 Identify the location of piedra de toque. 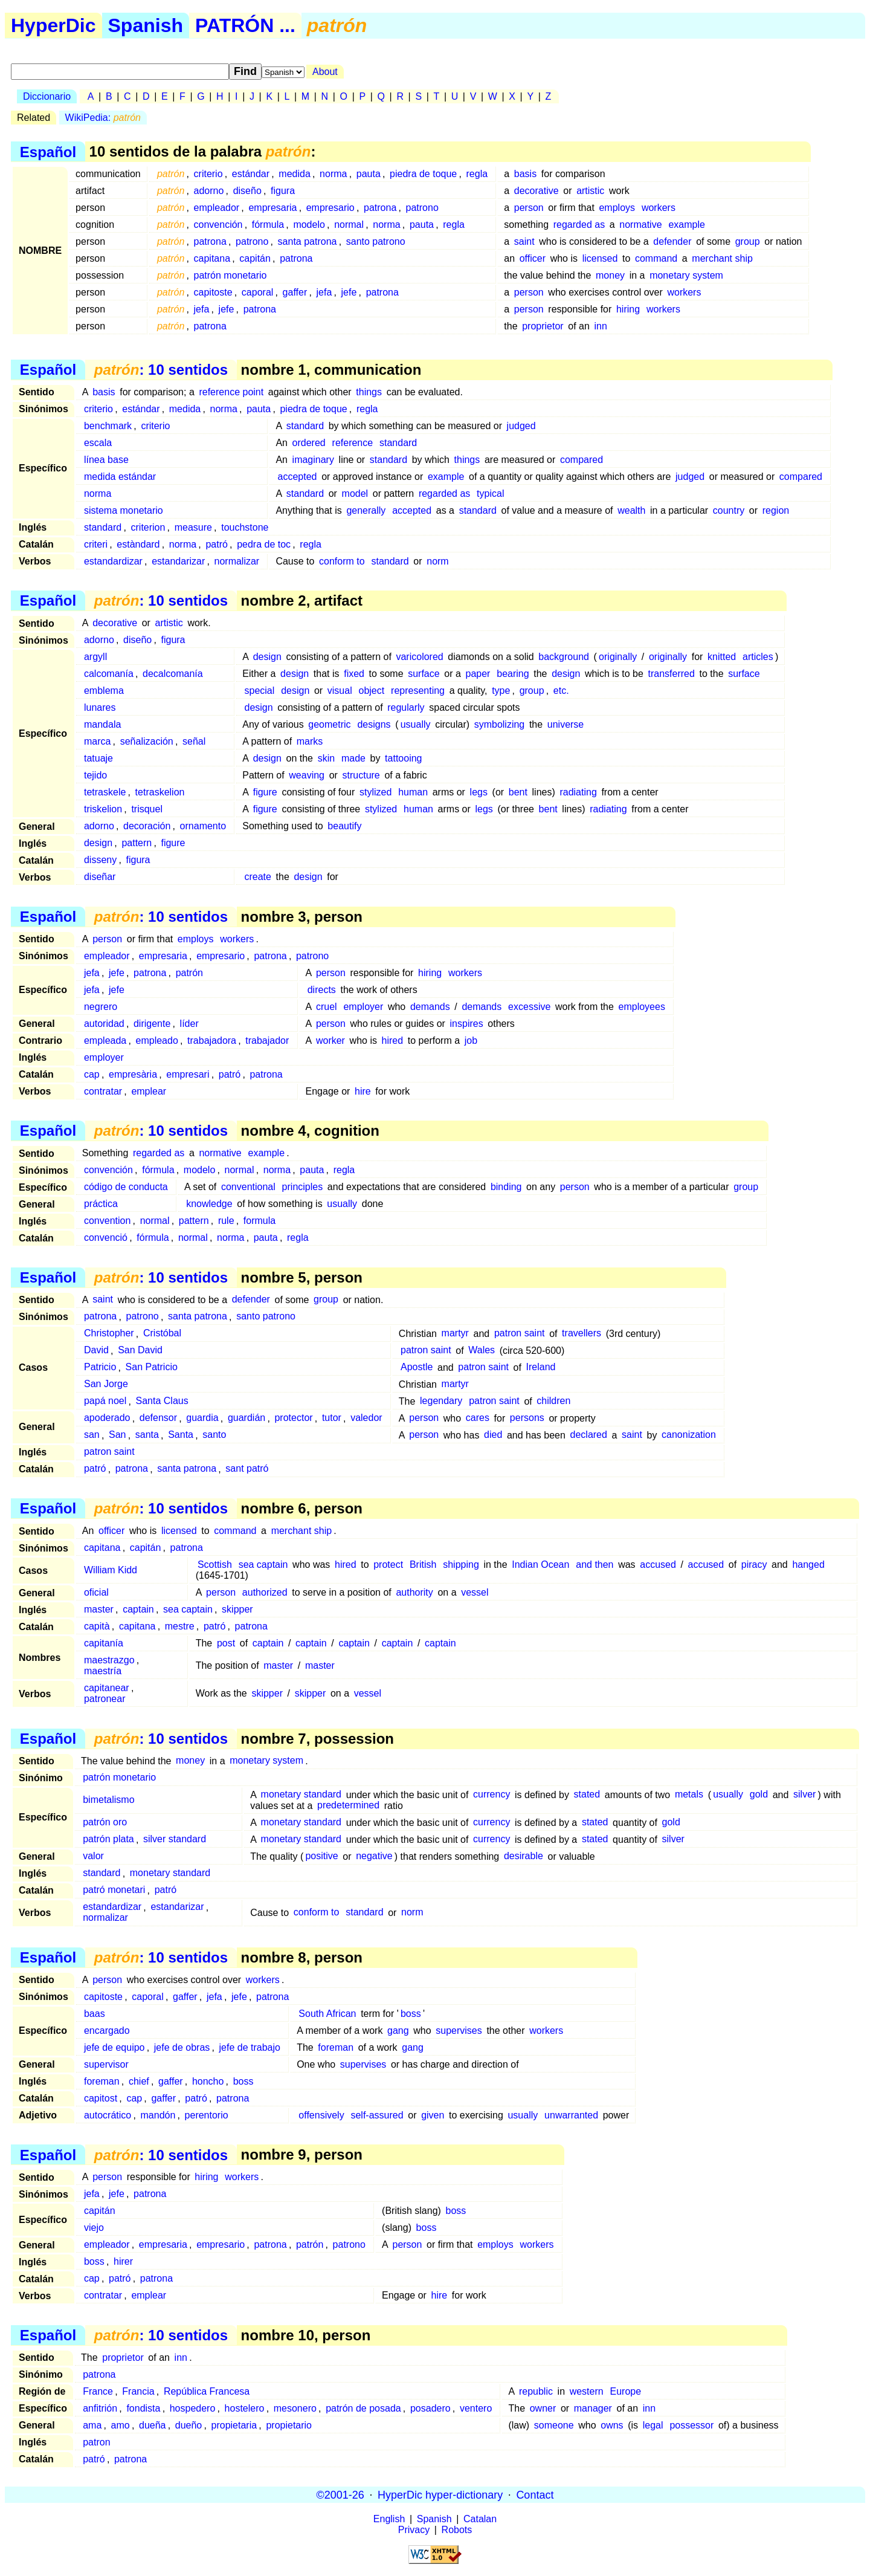
(423, 174).